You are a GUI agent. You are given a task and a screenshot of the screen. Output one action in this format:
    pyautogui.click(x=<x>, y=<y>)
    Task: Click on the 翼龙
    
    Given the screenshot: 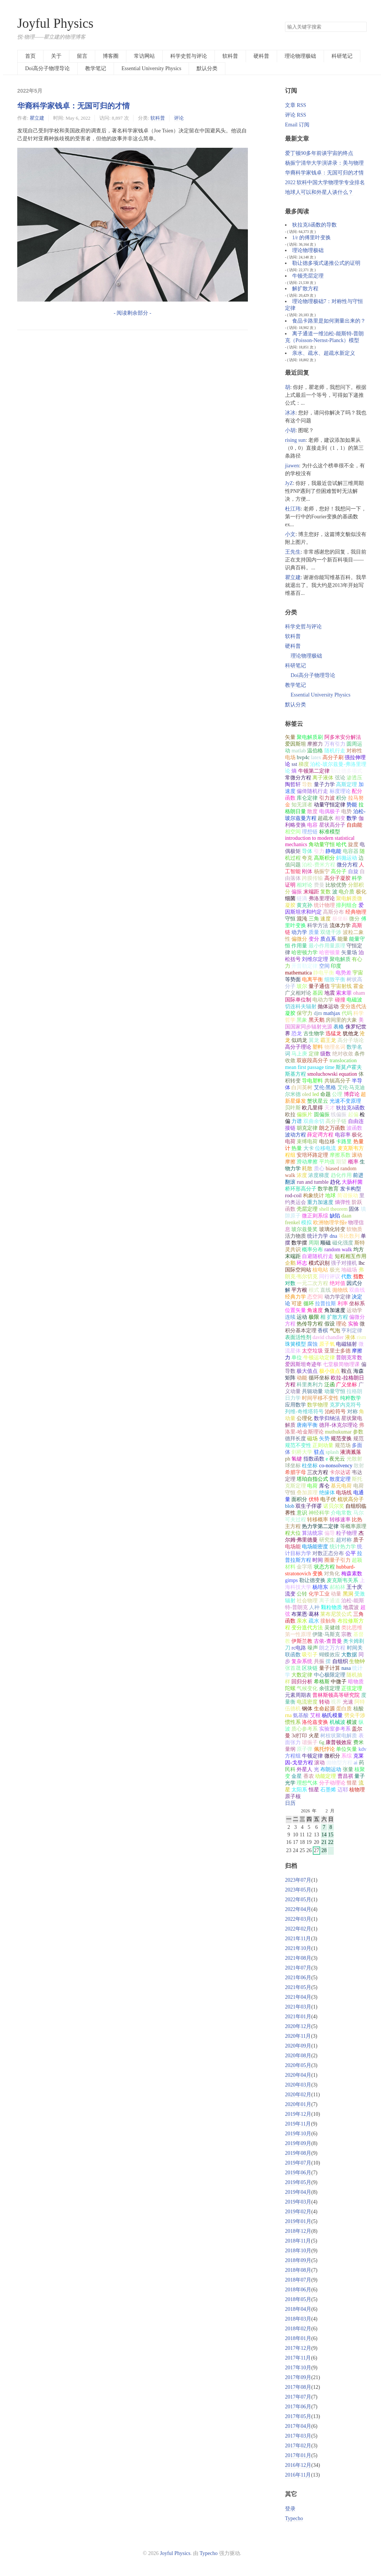 What is the action you would take?
    pyautogui.click(x=314, y=1040)
    